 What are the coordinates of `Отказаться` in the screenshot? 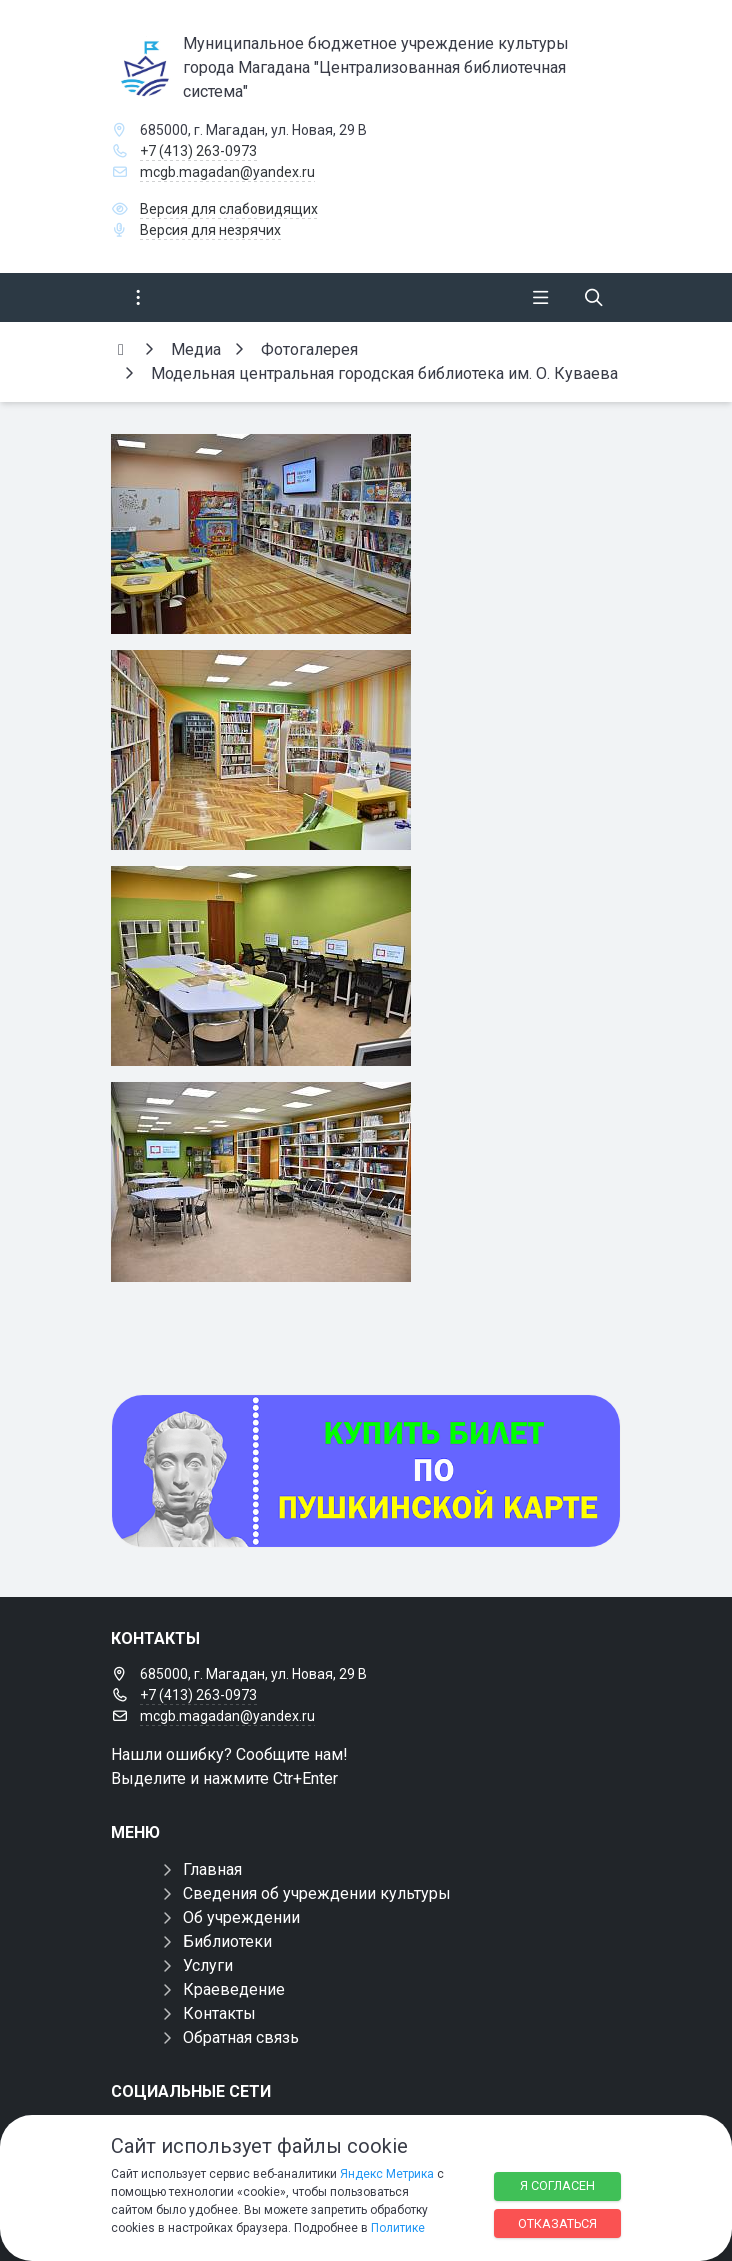 It's located at (557, 2223).